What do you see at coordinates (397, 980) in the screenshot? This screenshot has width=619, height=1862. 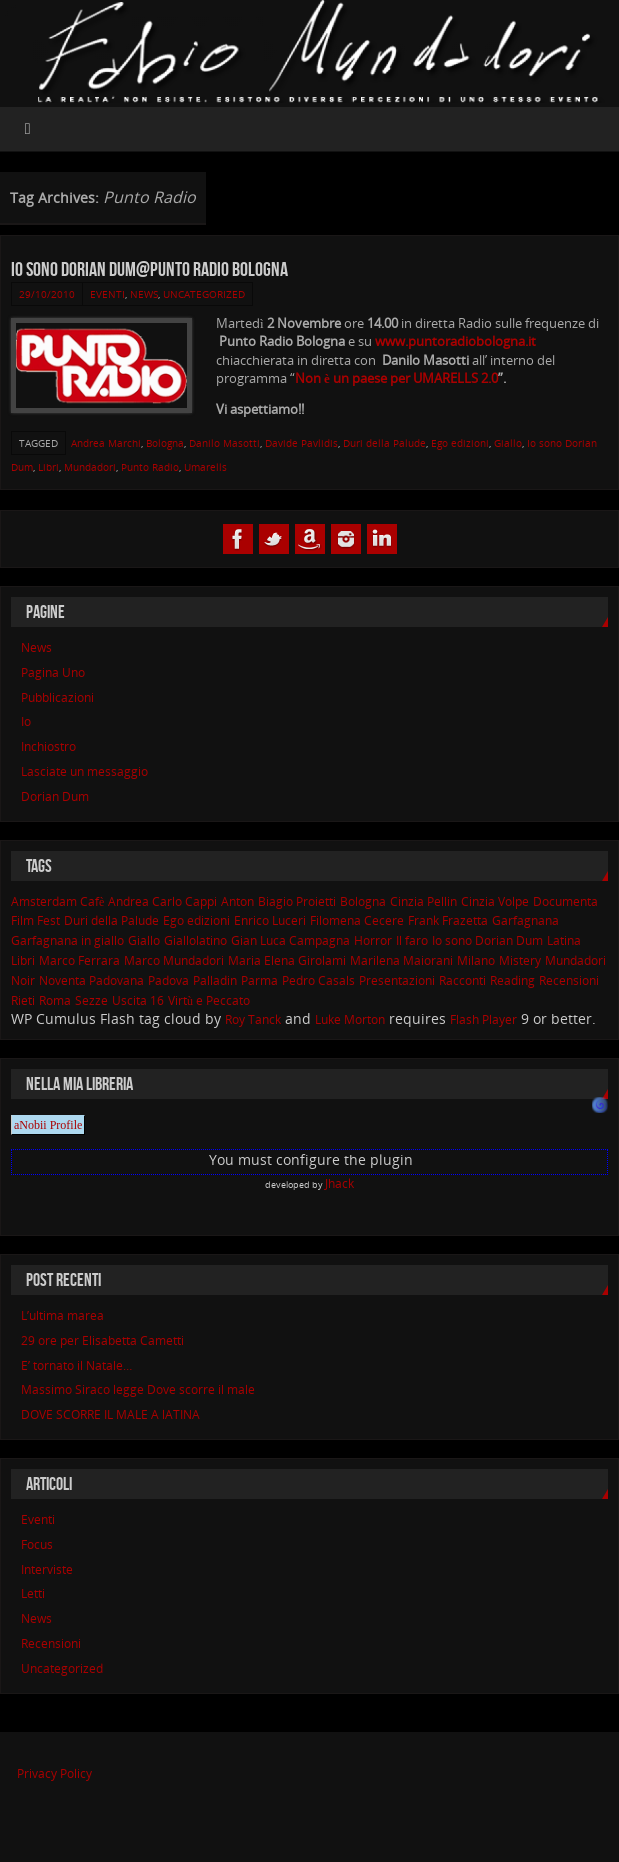 I see `Presentazioni` at bounding box center [397, 980].